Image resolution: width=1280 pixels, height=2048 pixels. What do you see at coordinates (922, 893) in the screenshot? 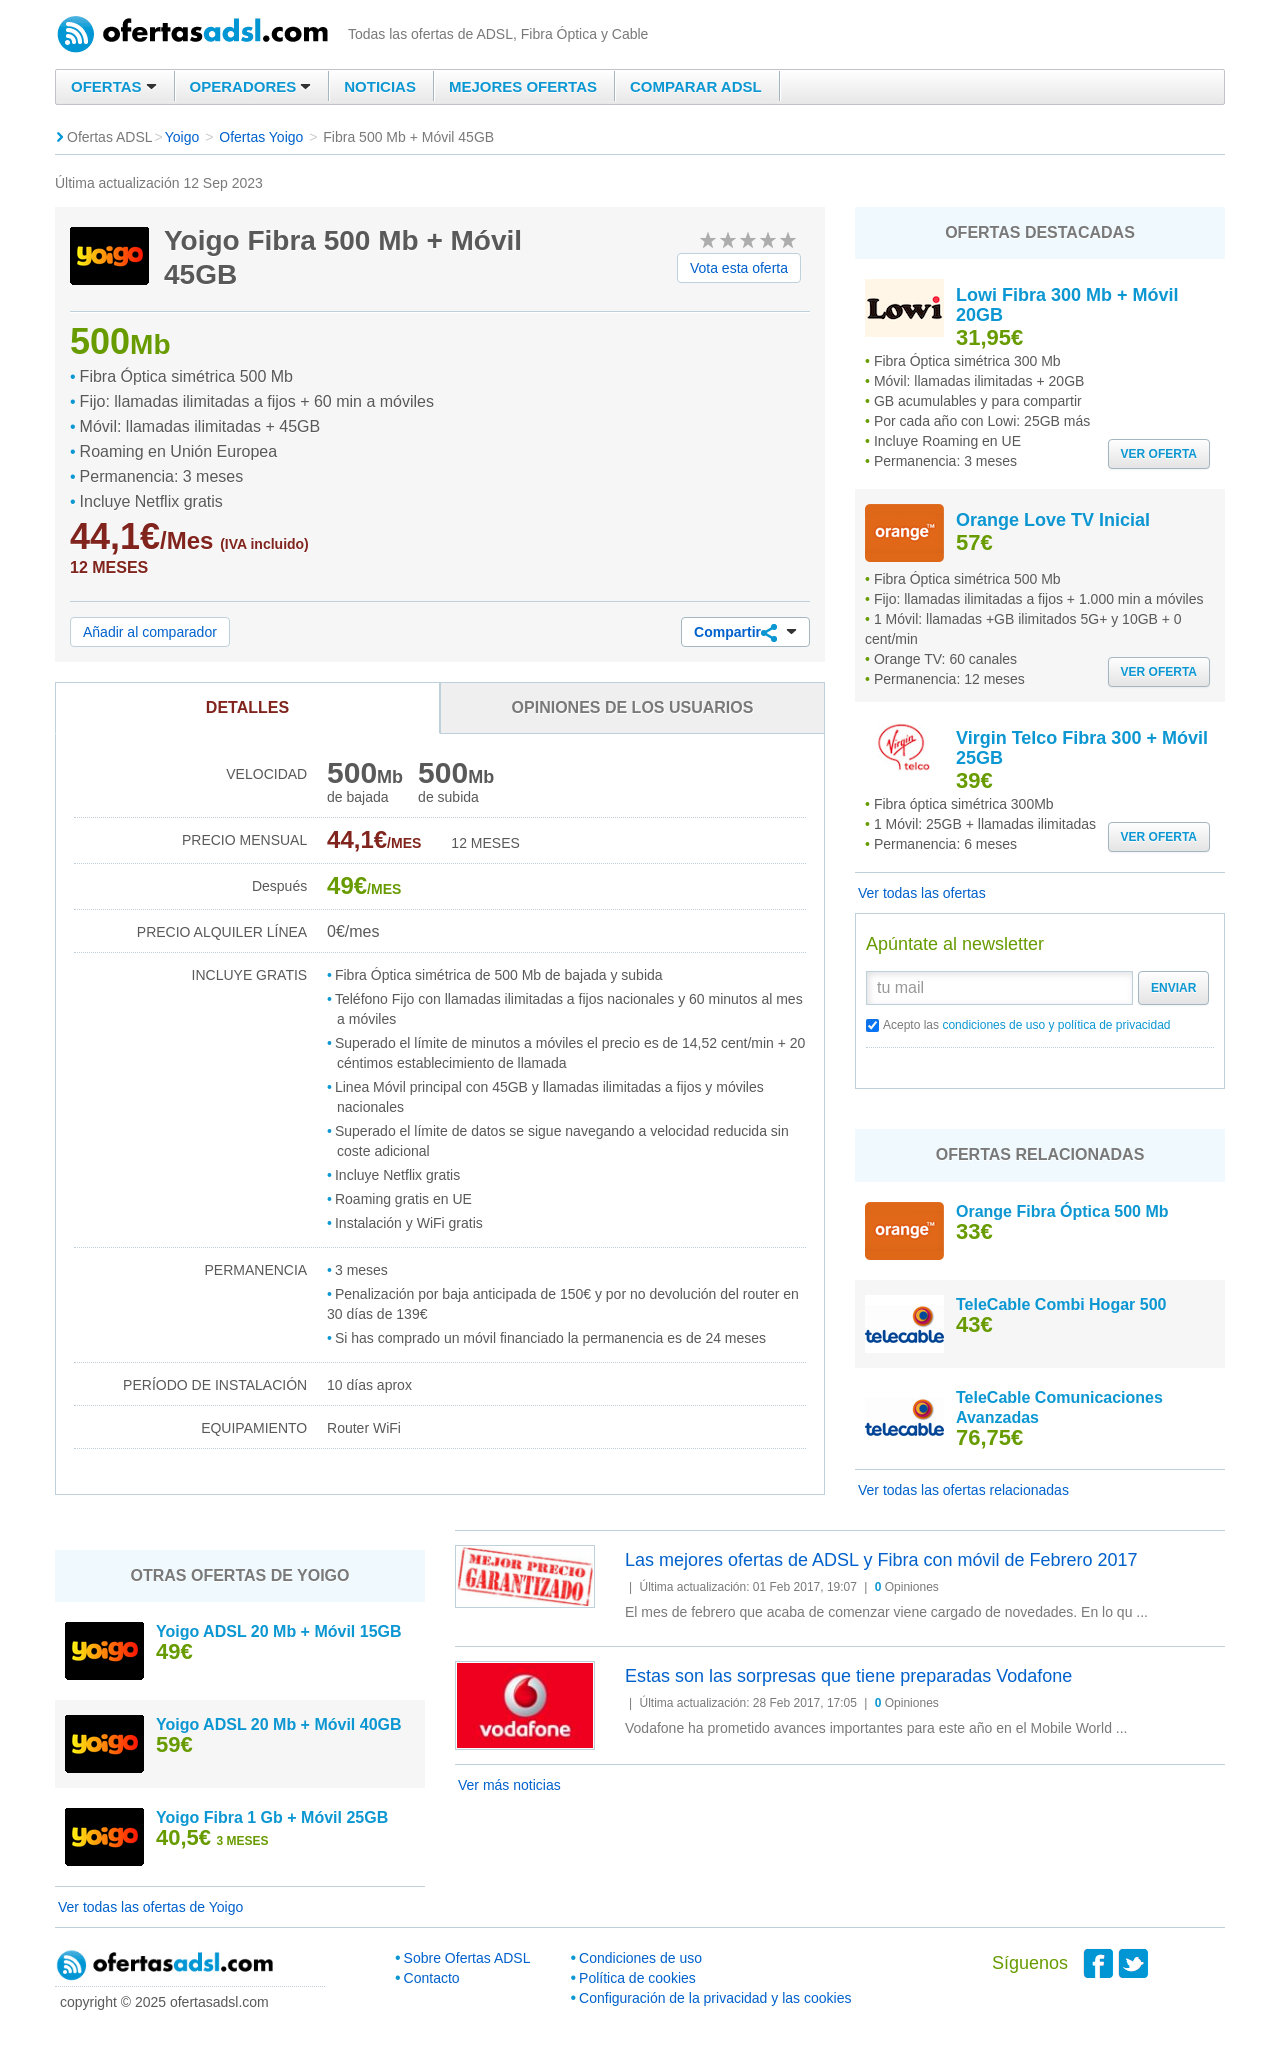
I see `Ver todas las ofertas` at bounding box center [922, 893].